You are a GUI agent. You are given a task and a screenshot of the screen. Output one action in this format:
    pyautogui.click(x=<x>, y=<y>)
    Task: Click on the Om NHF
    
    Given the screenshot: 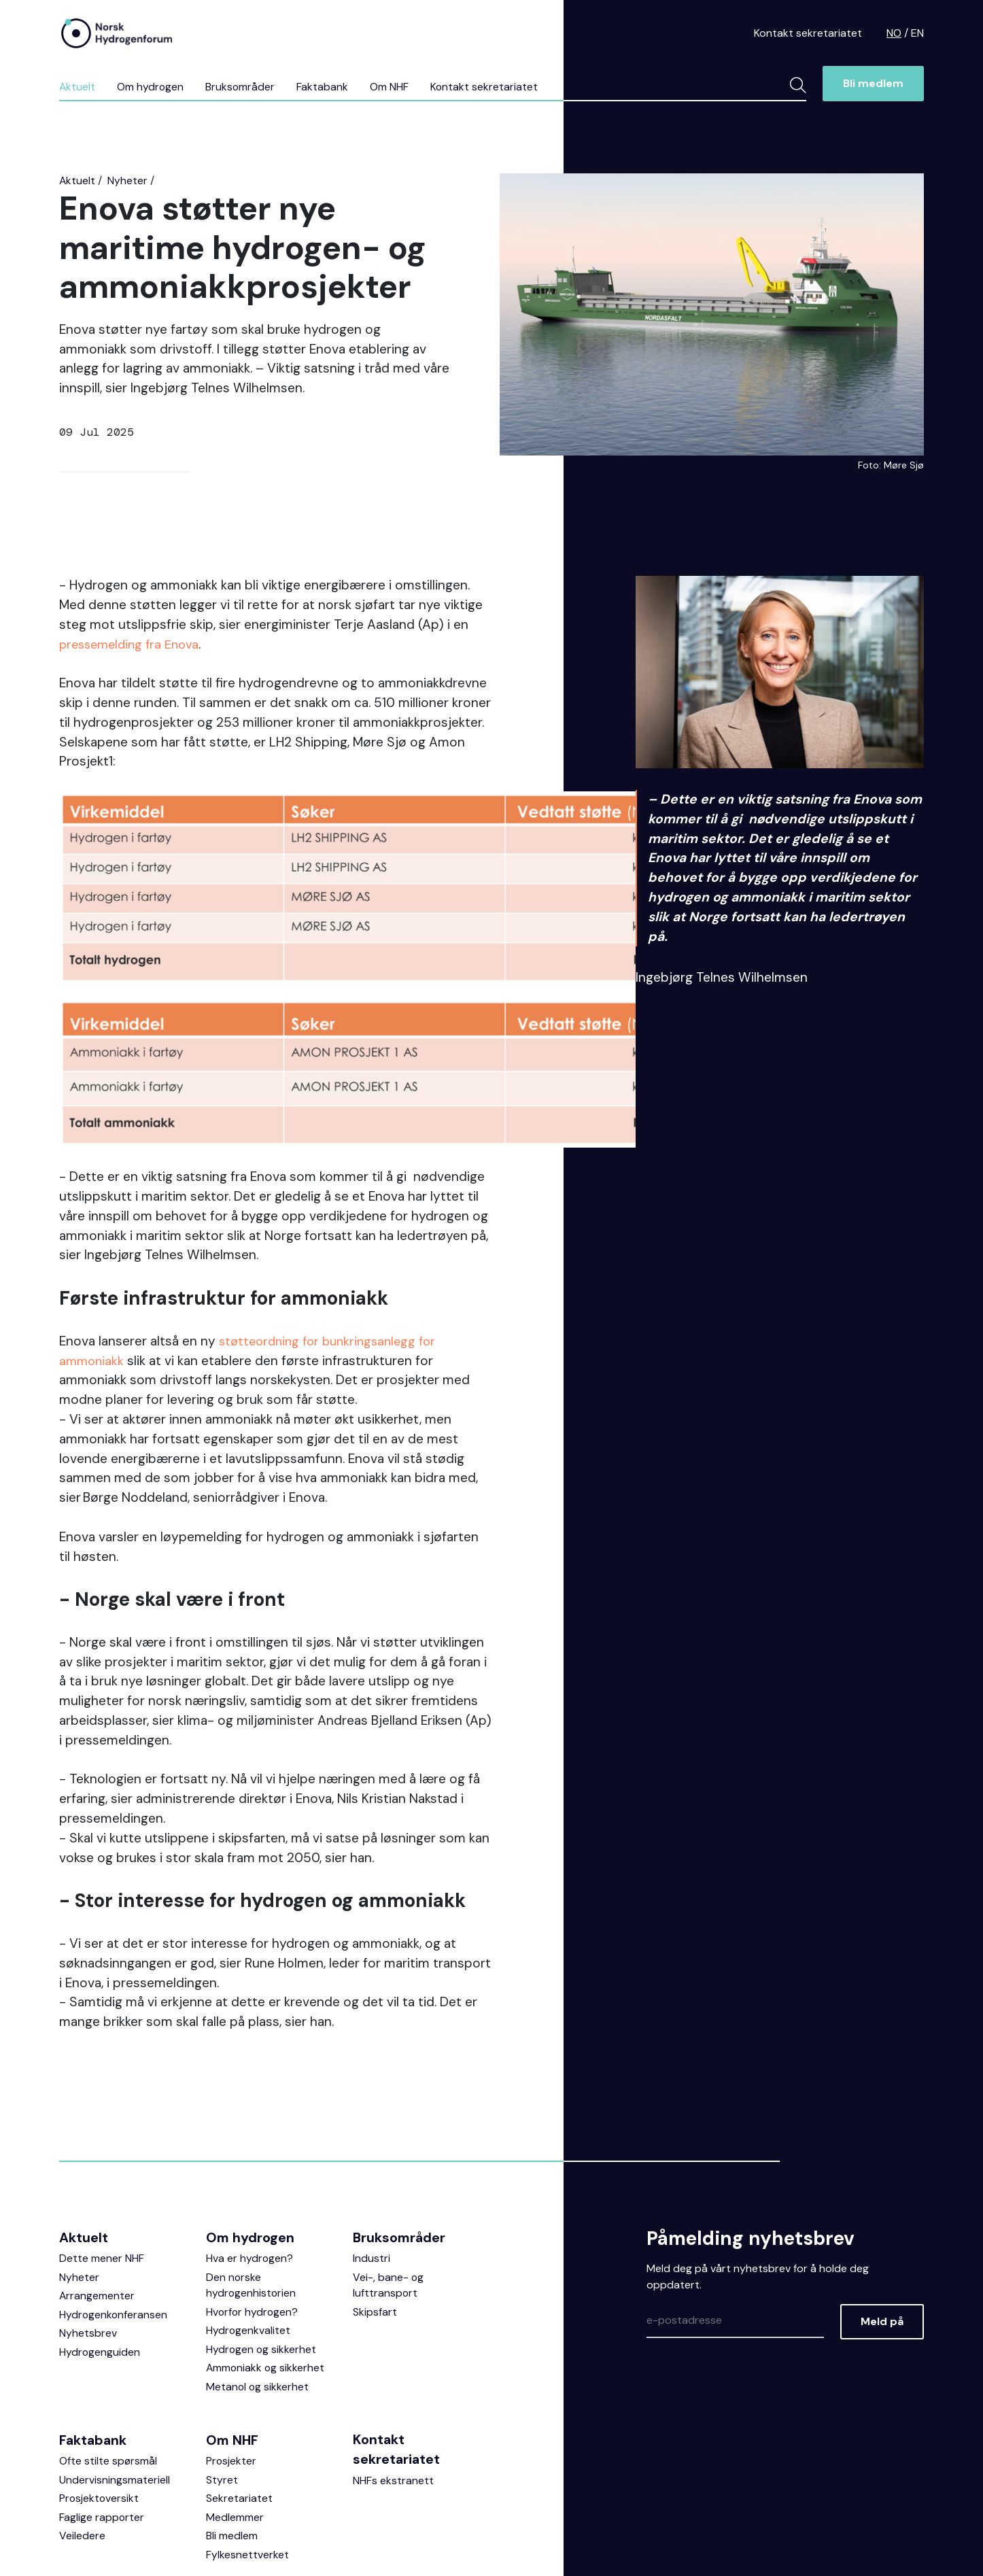 What is the action you would take?
    pyautogui.click(x=391, y=87)
    